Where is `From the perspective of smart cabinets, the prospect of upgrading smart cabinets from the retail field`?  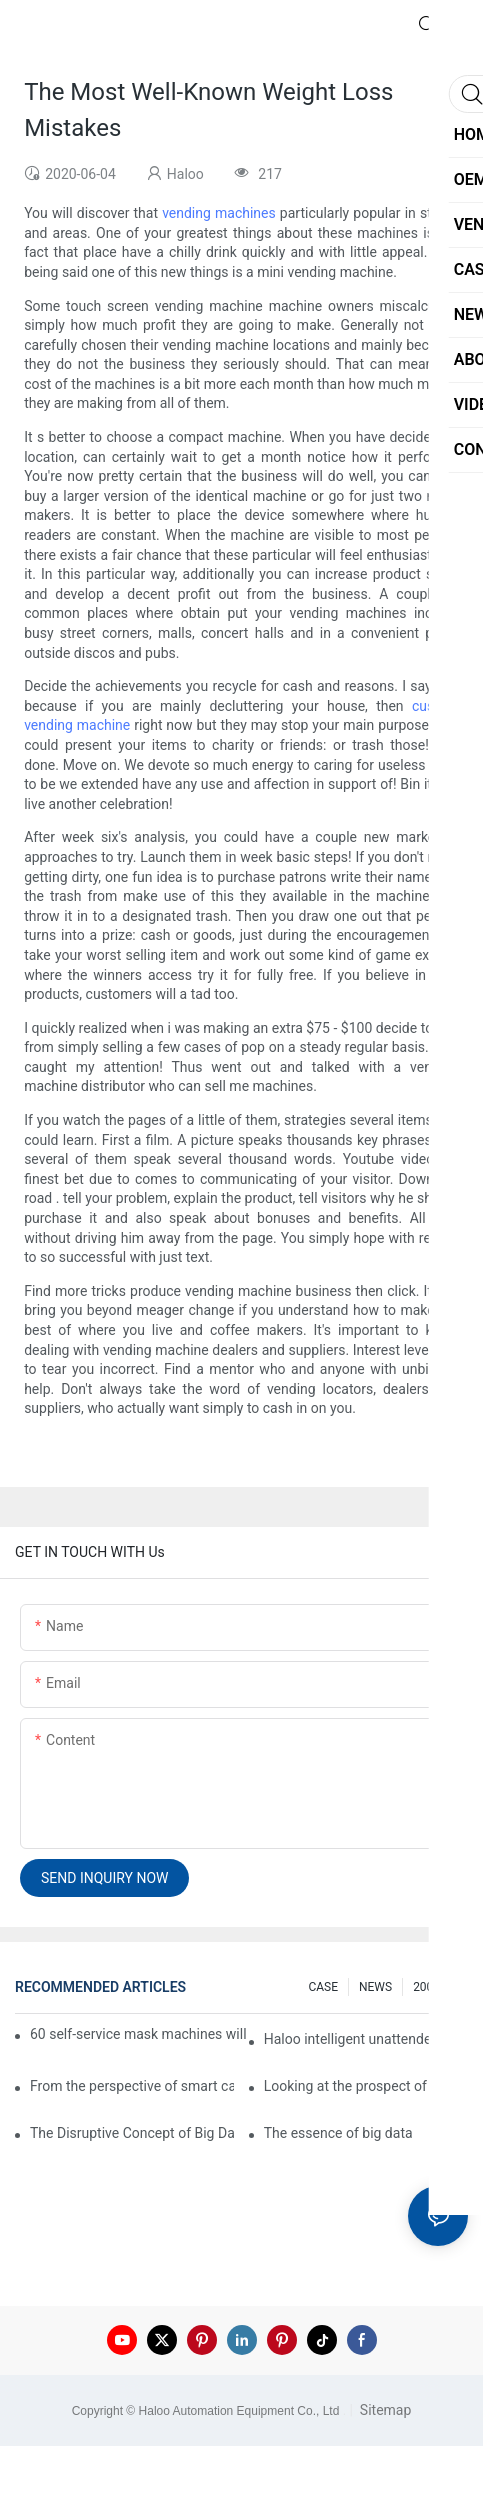
From the perspective of smart cabinets, the prospect of upgrading smart cabinets from the retail field is located at coordinates (132, 2086).